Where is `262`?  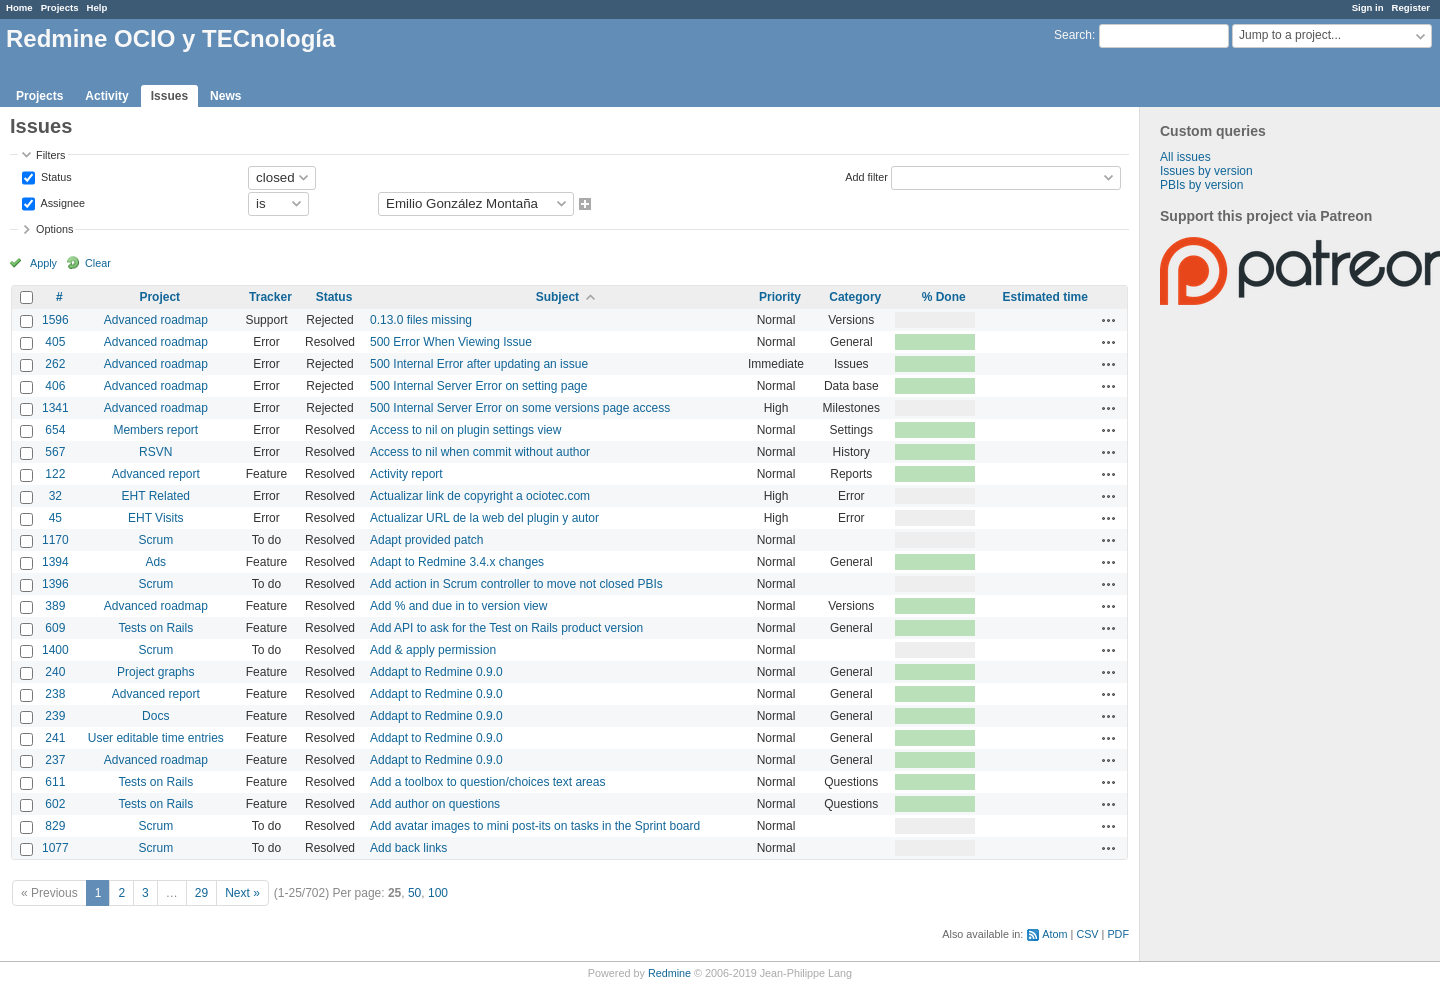
262 is located at coordinates (55, 364).